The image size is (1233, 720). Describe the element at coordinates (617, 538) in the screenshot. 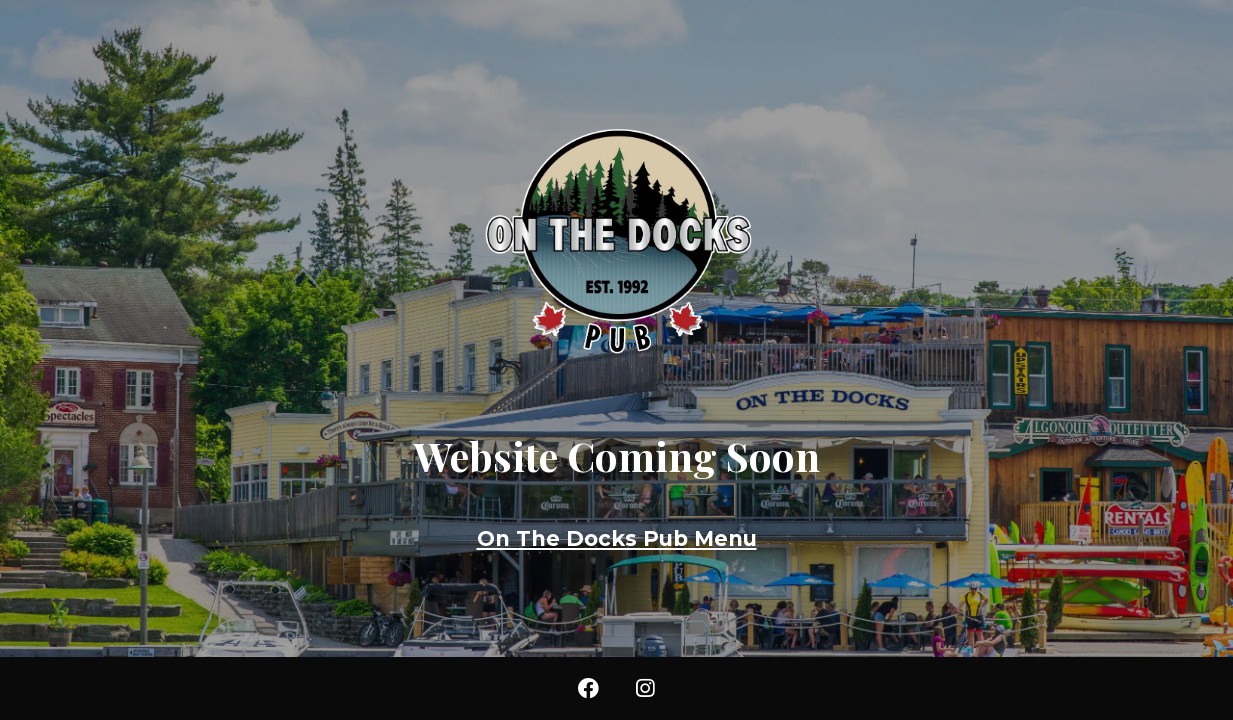

I see `On The Docks Pub Menu` at that location.